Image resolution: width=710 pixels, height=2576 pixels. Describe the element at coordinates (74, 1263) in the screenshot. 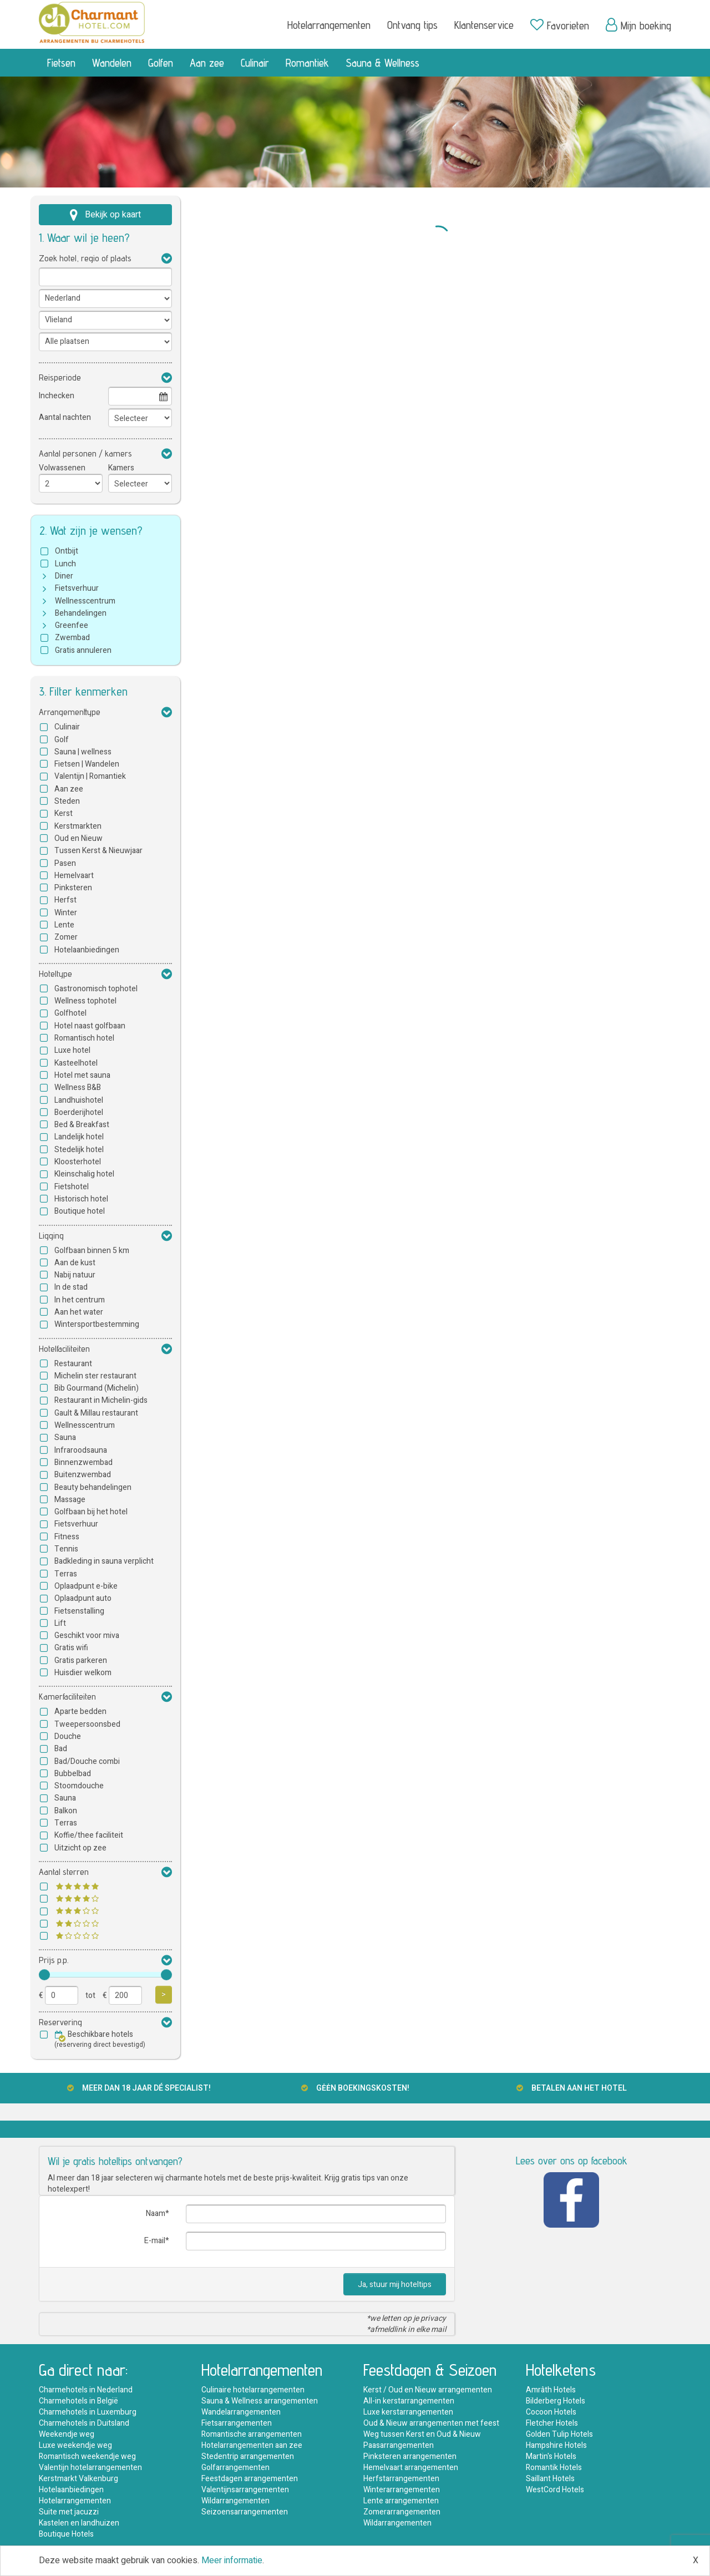

I see `Aan de kust` at that location.